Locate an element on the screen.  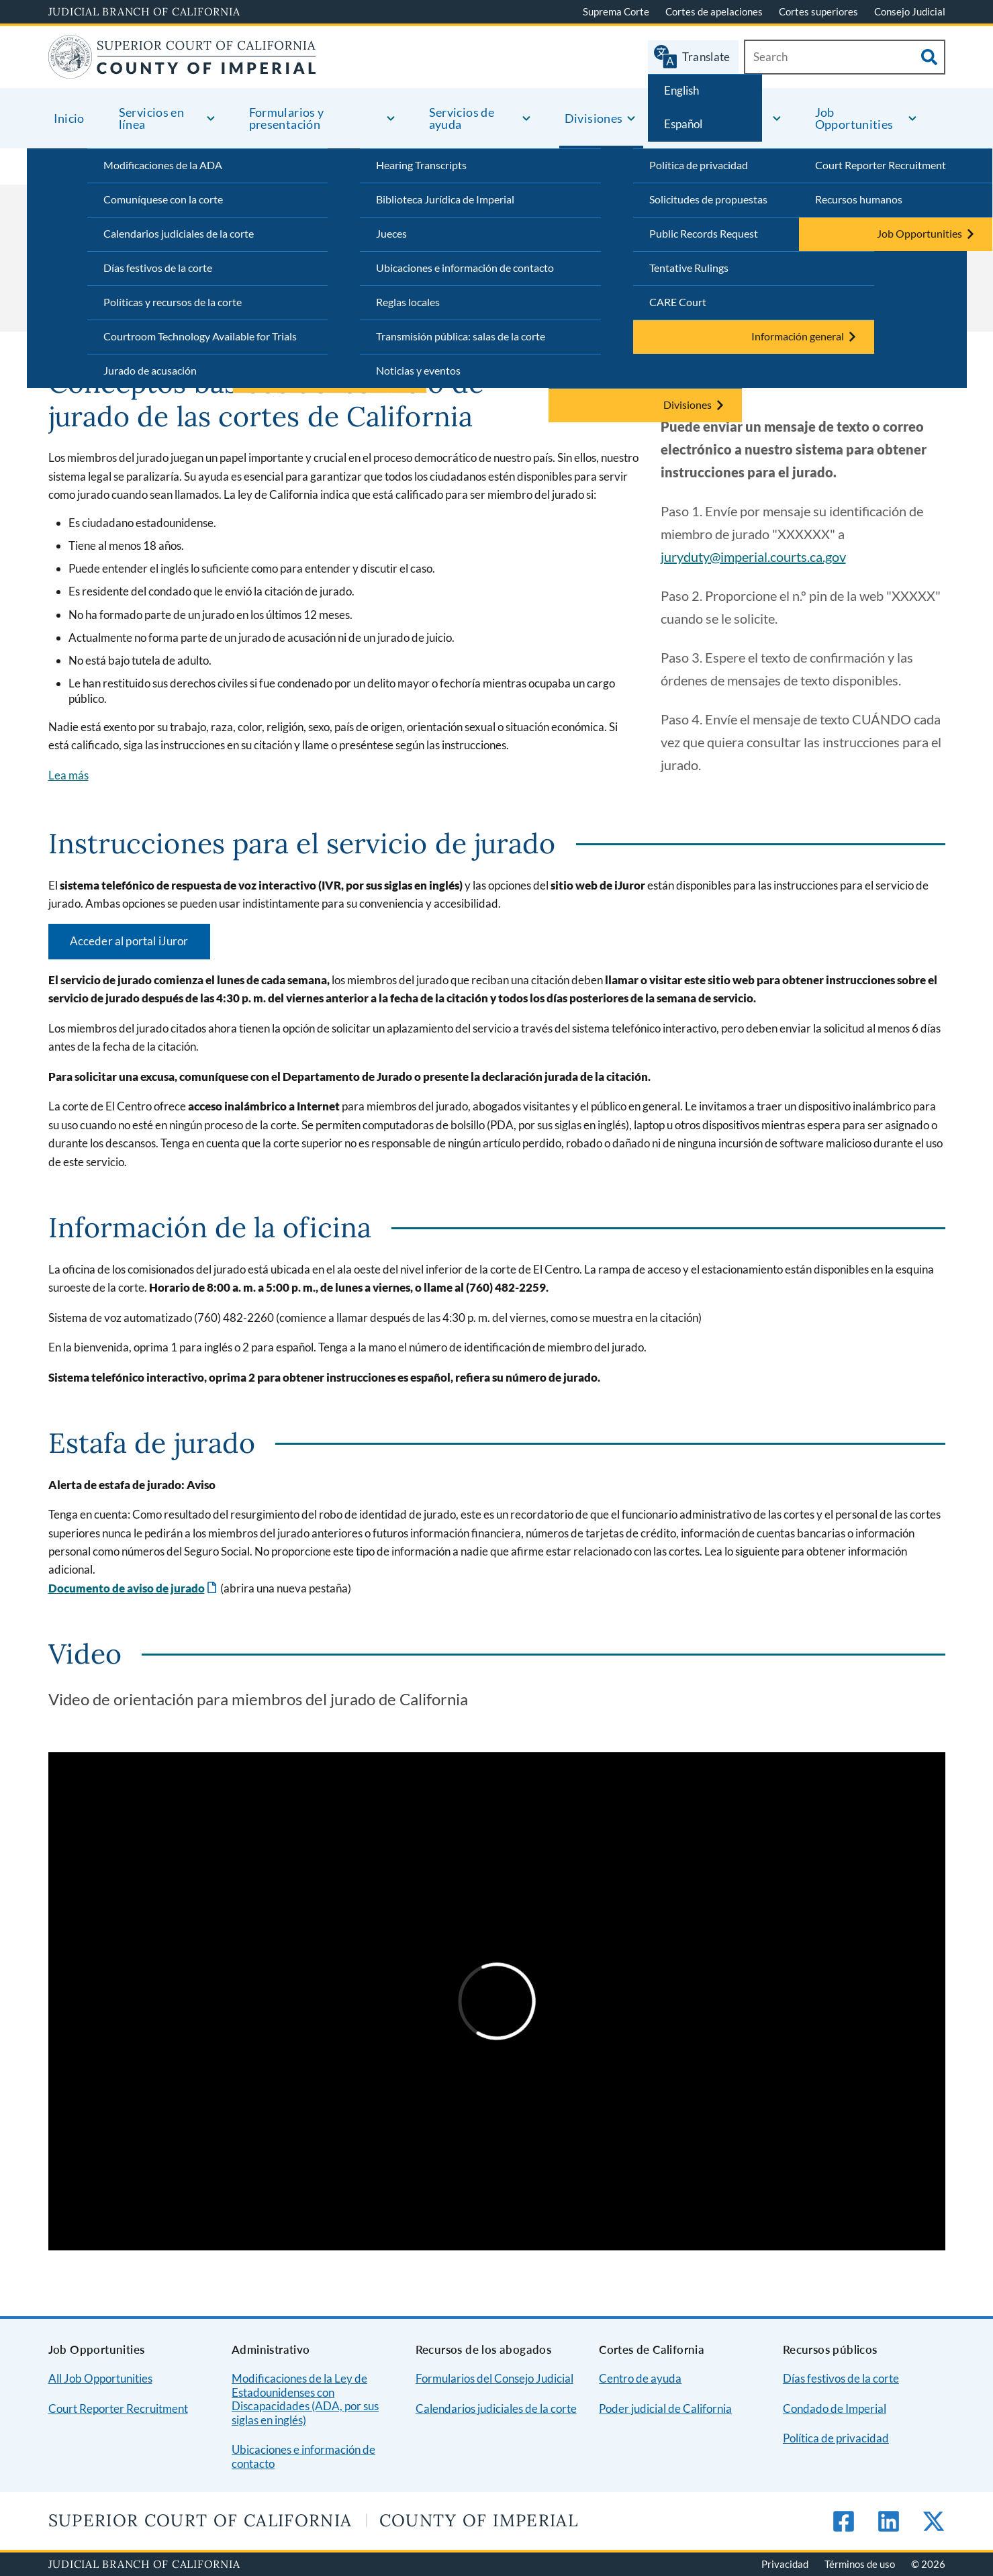
Biblioteca Jurídica de Imperial is located at coordinates (445, 199).